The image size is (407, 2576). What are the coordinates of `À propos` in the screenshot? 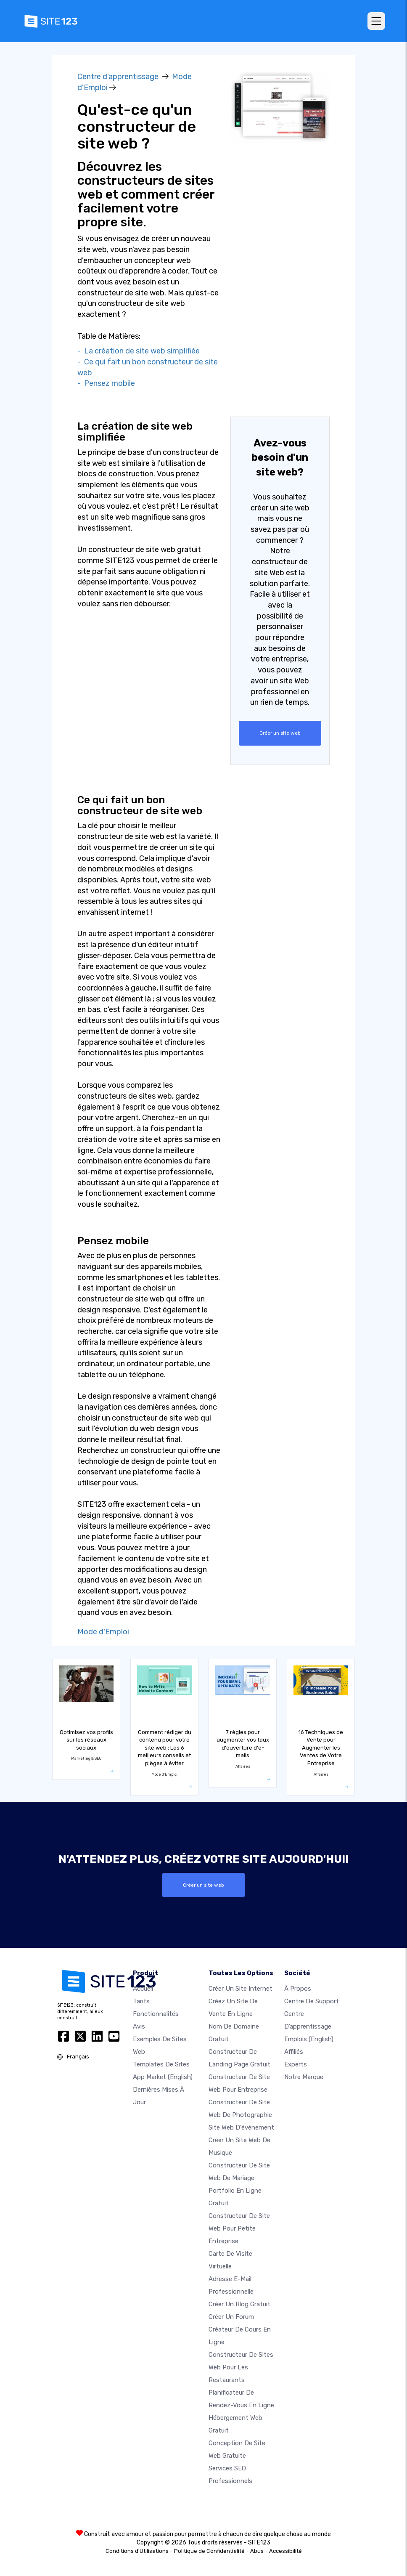 It's located at (297, 1988).